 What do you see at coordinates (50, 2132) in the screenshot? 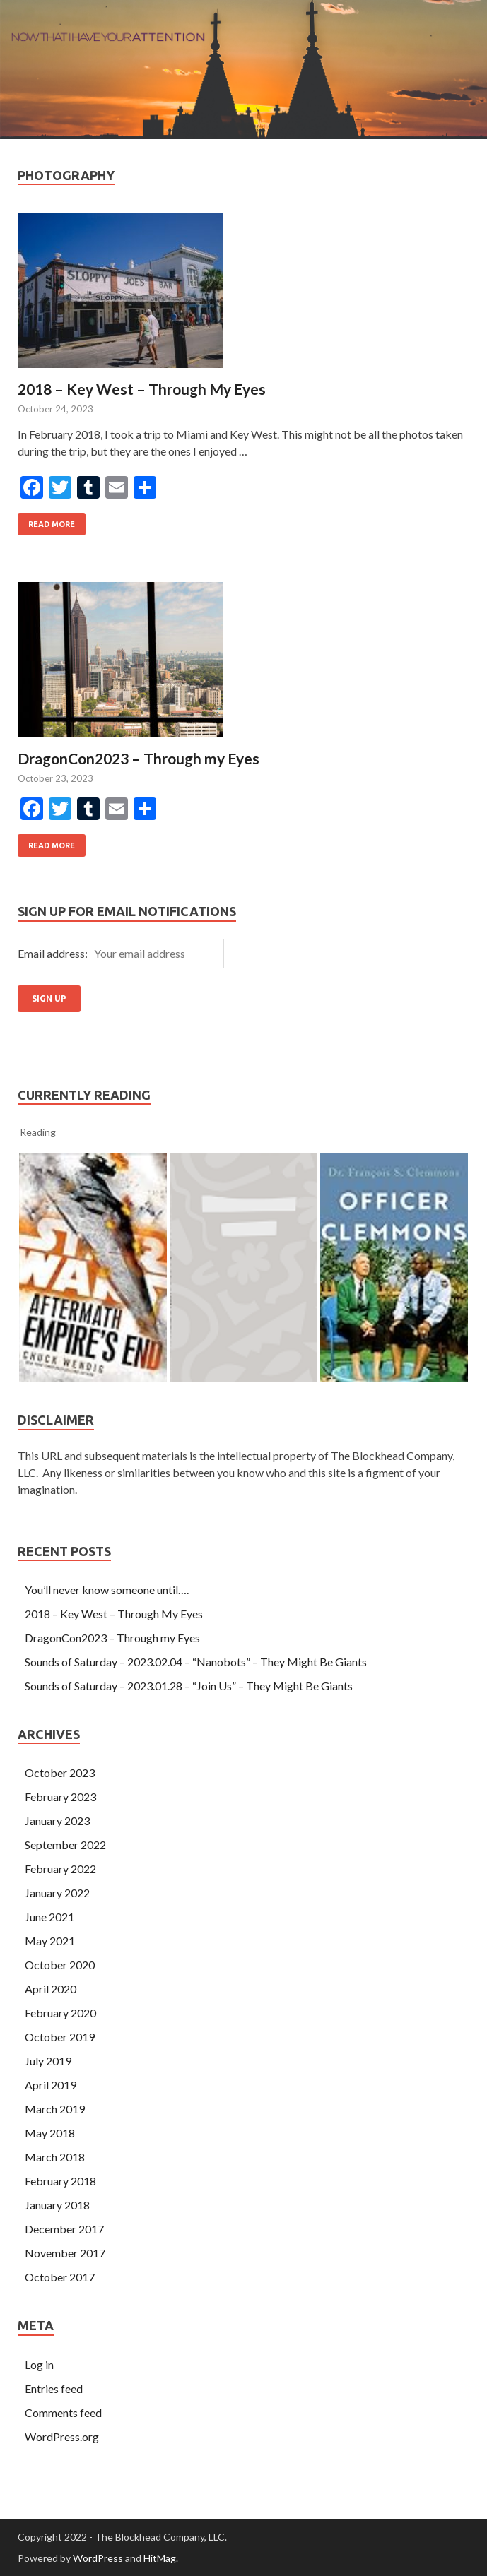
I see `May 2018` at bounding box center [50, 2132].